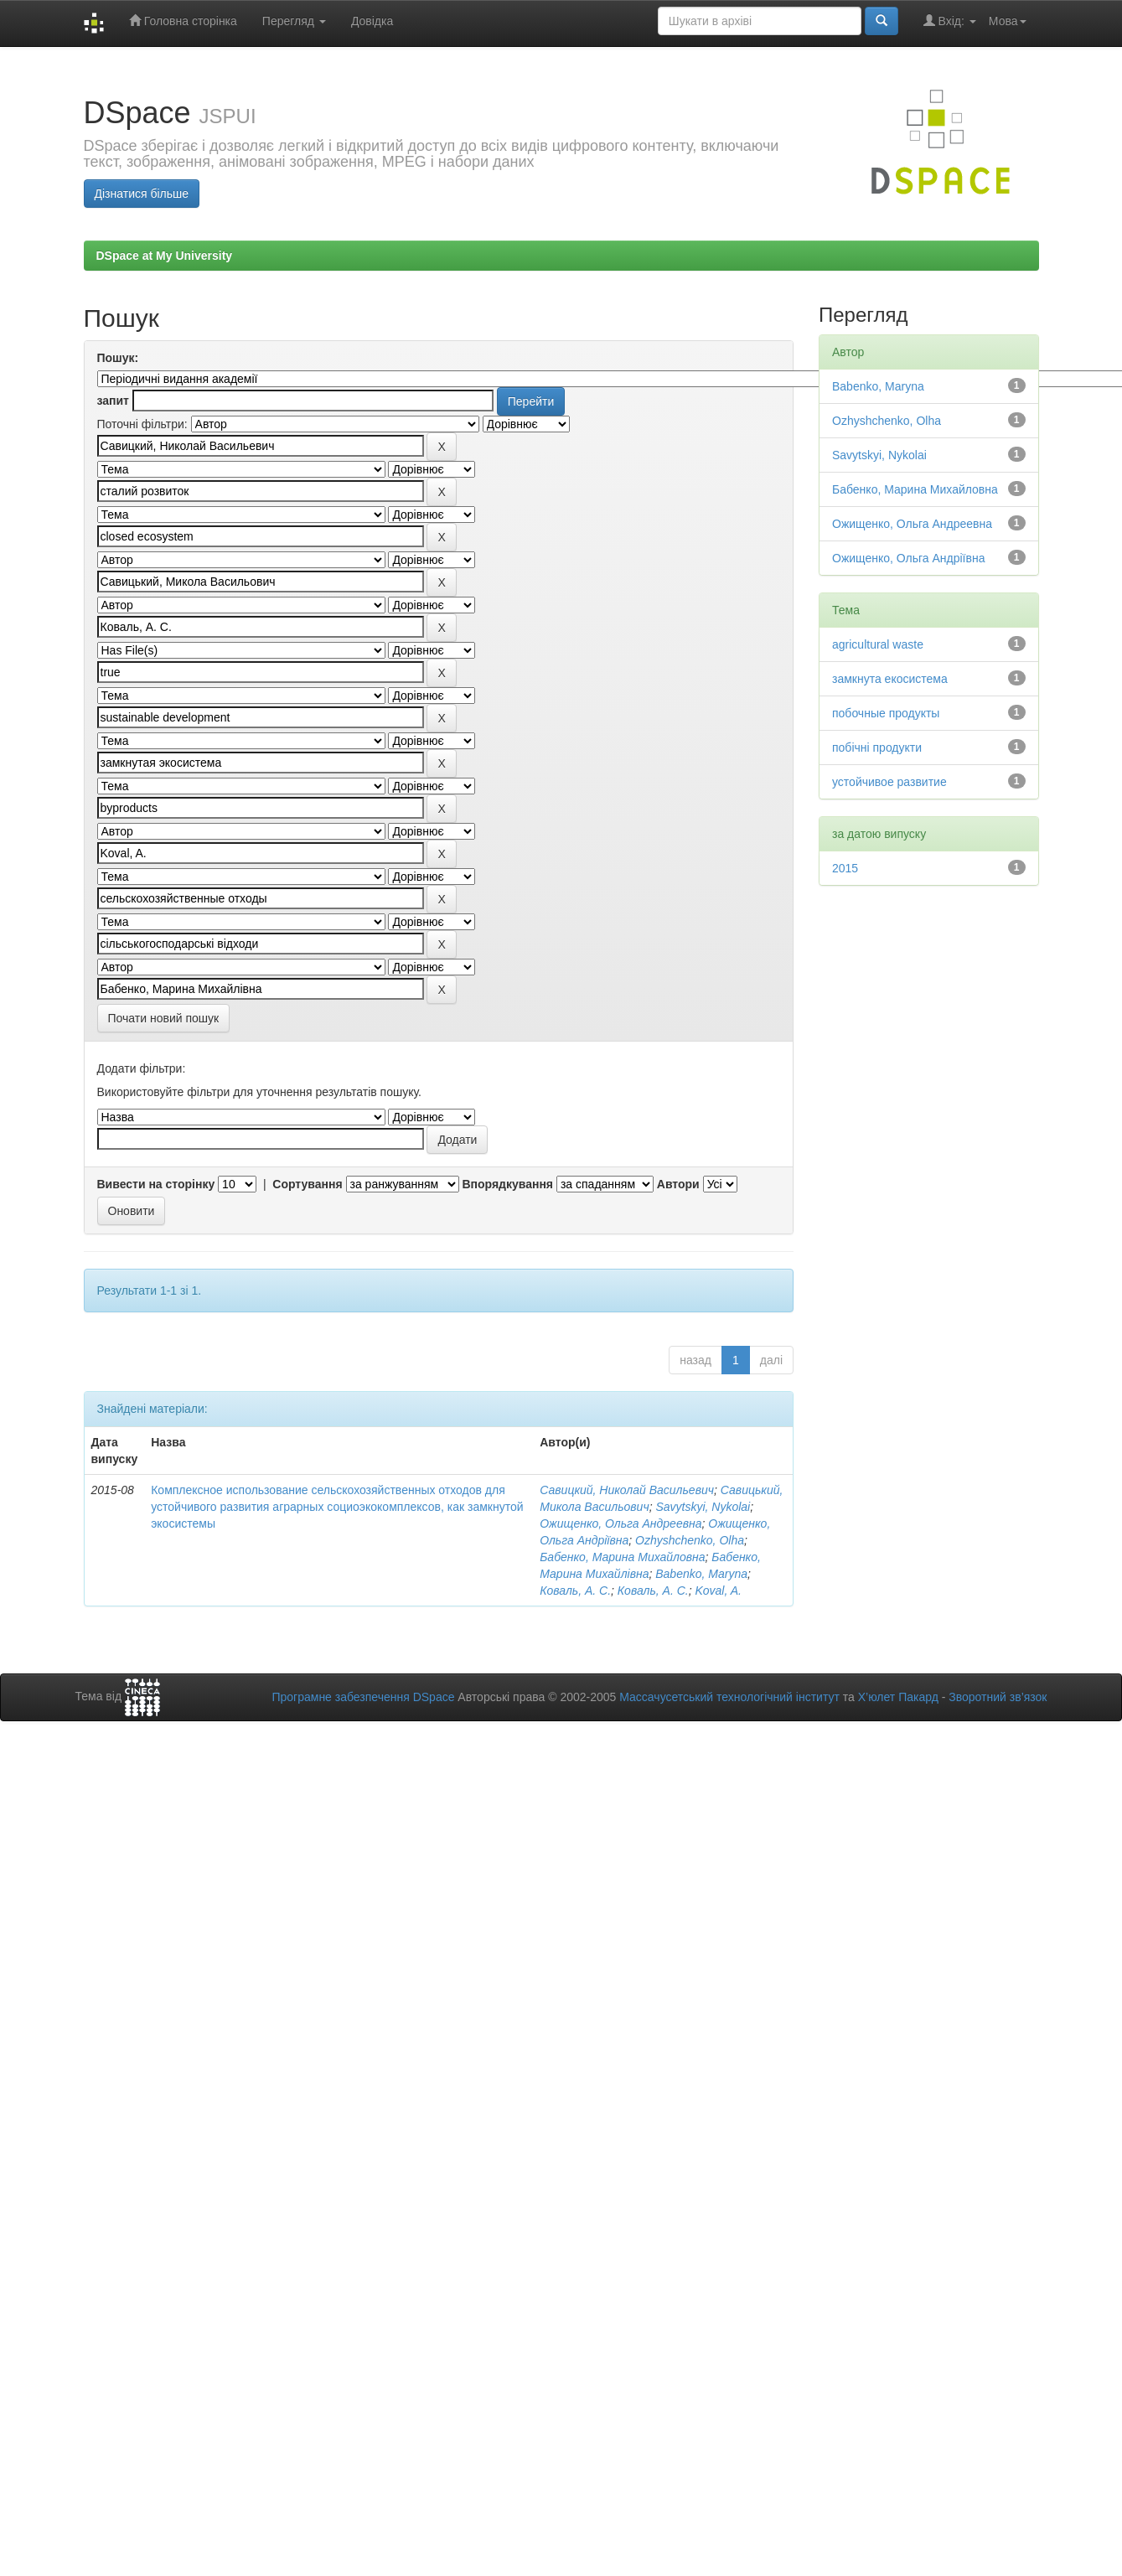 Image resolution: width=1122 pixels, height=2576 pixels. Describe the element at coordinates (362, 1697) in the screenshot. I see `Програмне забезпечення DSpace` at that location.